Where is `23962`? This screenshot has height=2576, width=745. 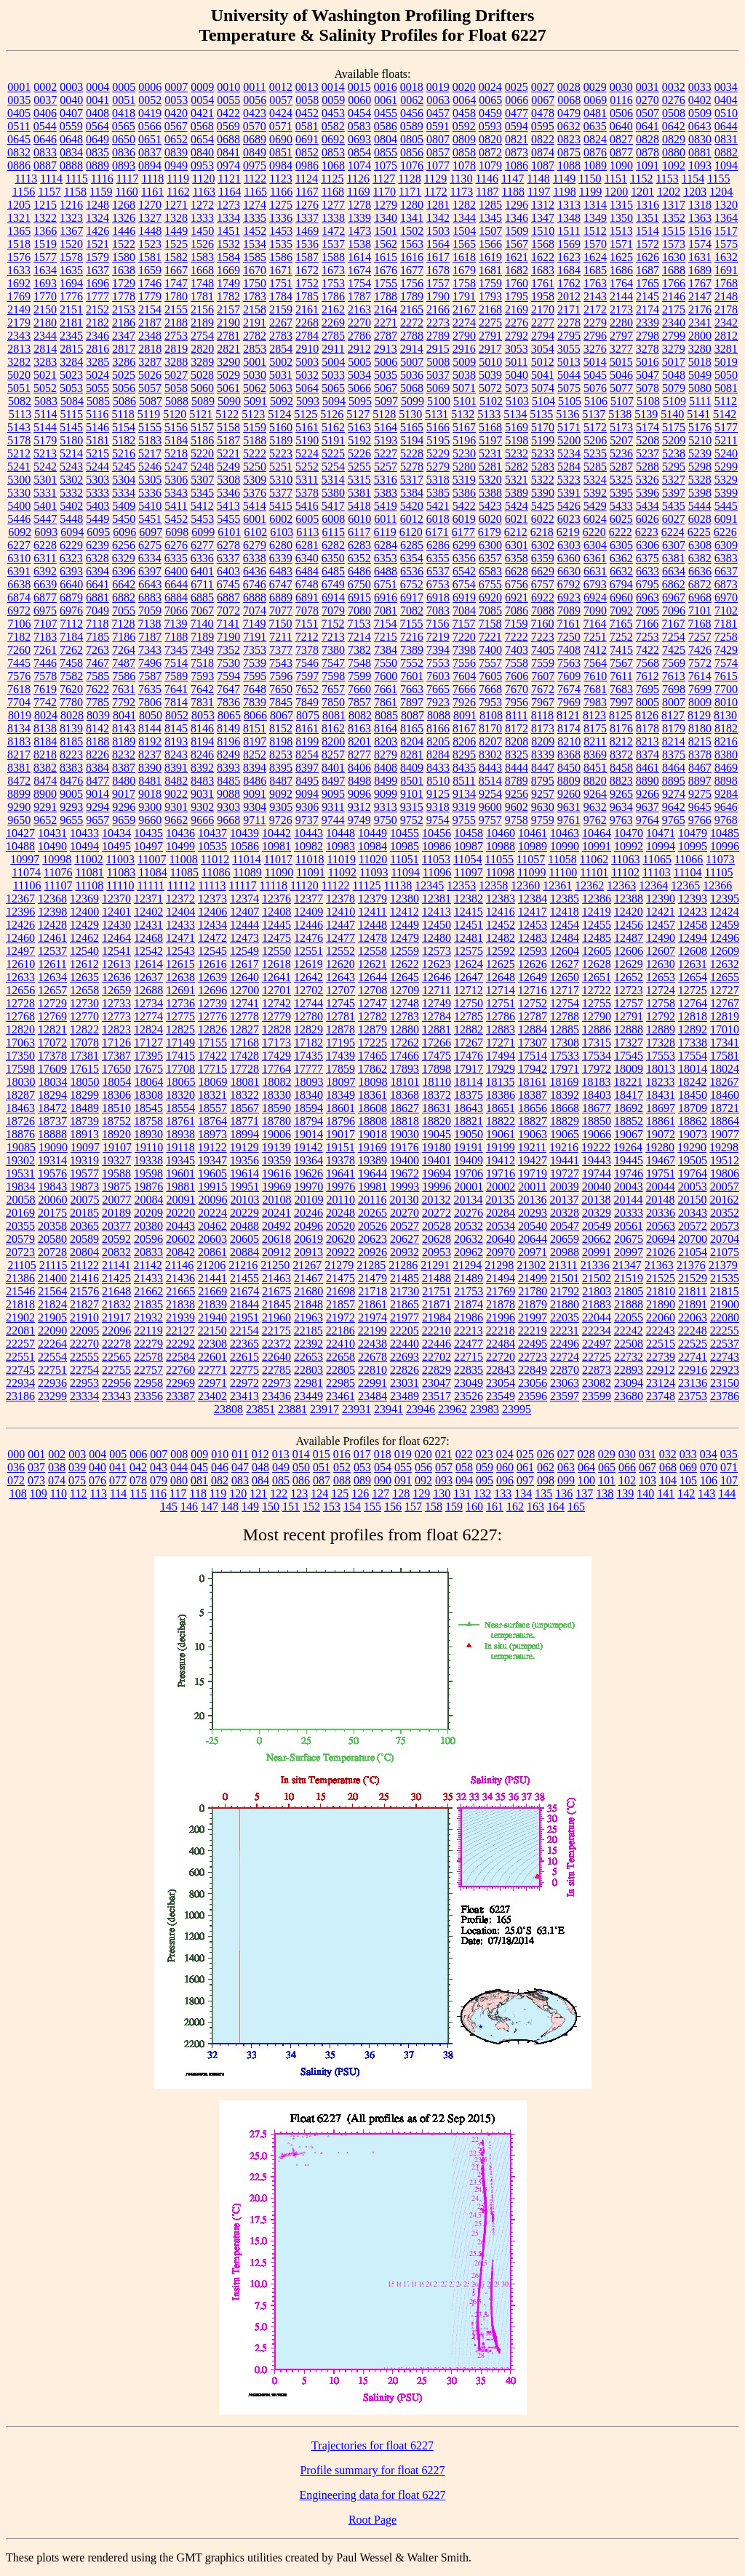 23962 is located at coordinates (452, 1409).